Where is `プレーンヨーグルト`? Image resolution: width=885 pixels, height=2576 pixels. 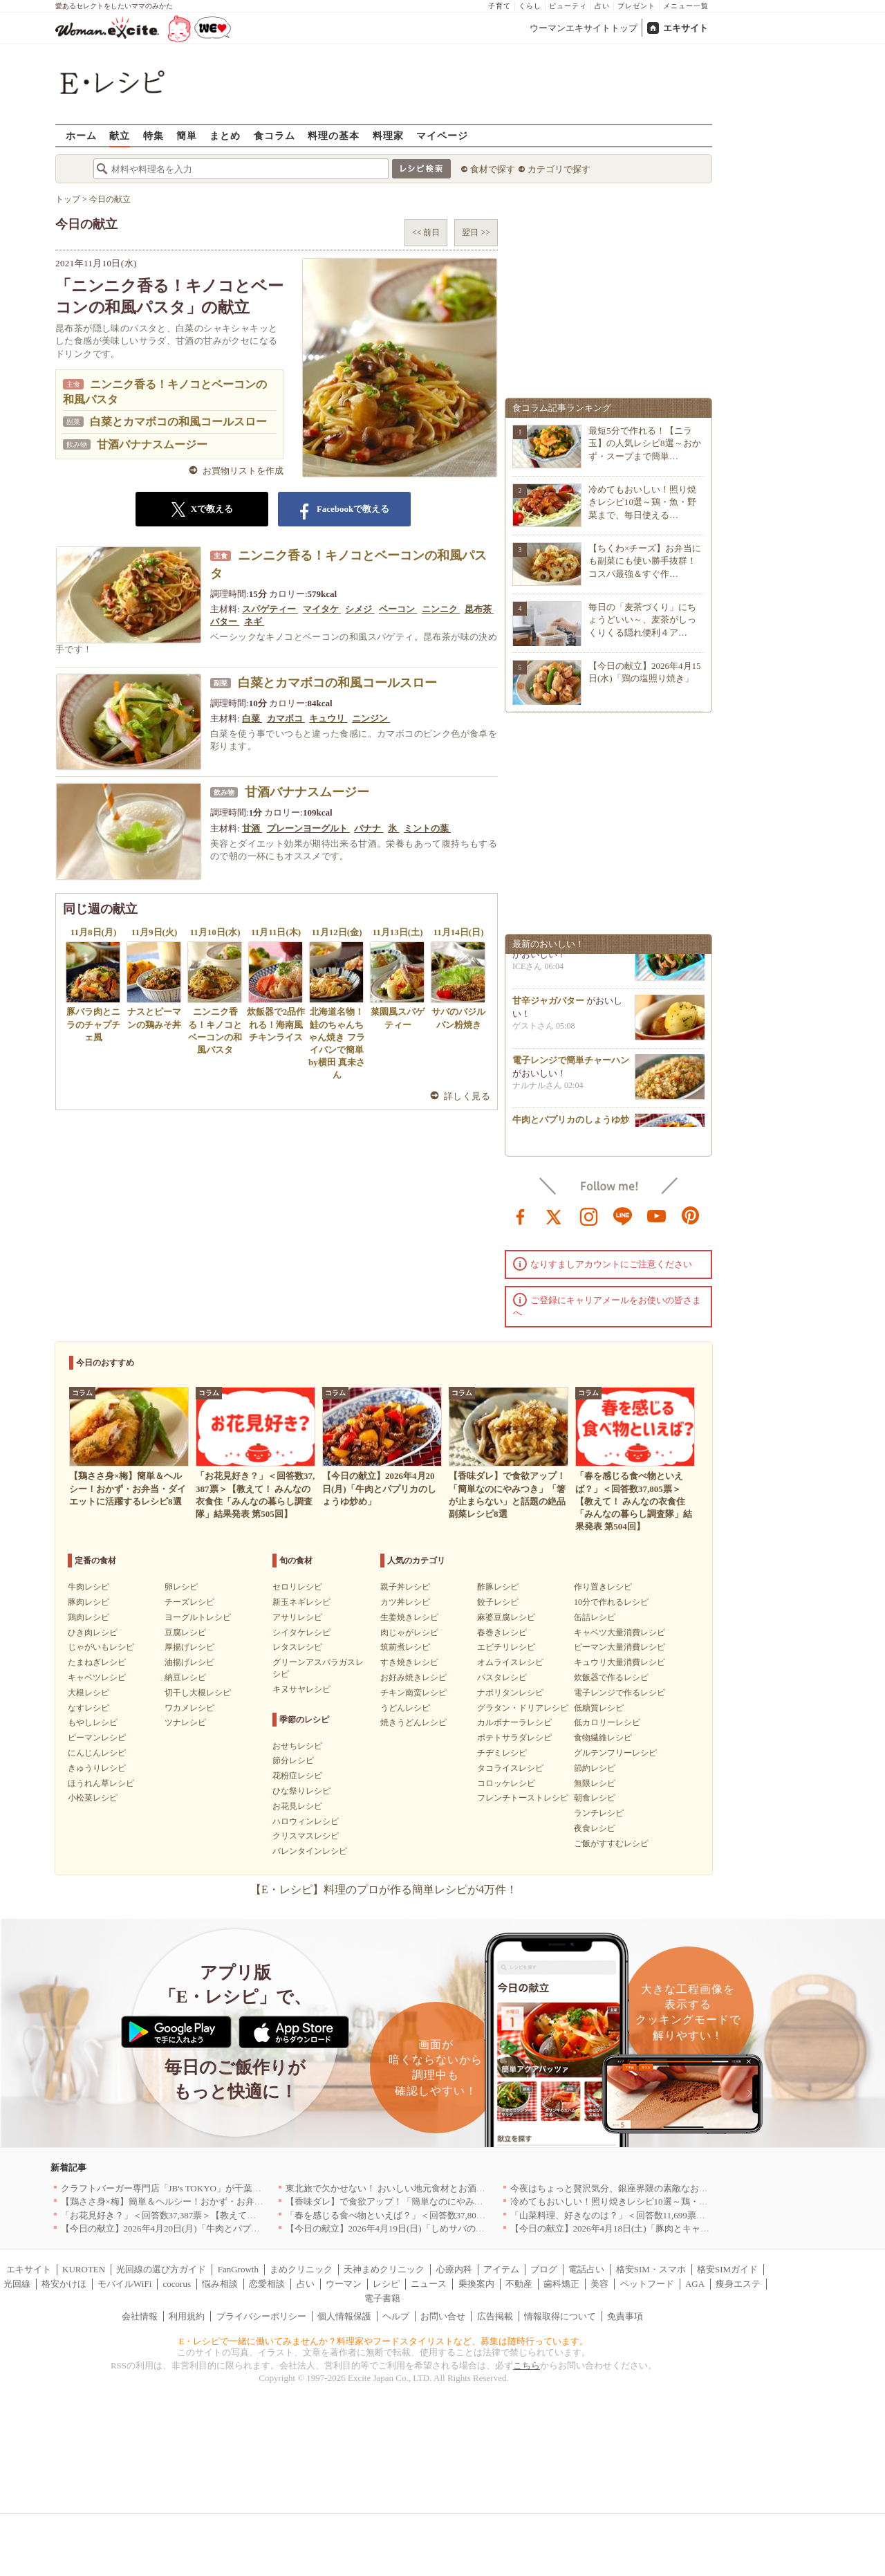 プレーンヨーグルト is located at coordinates (308, 828).